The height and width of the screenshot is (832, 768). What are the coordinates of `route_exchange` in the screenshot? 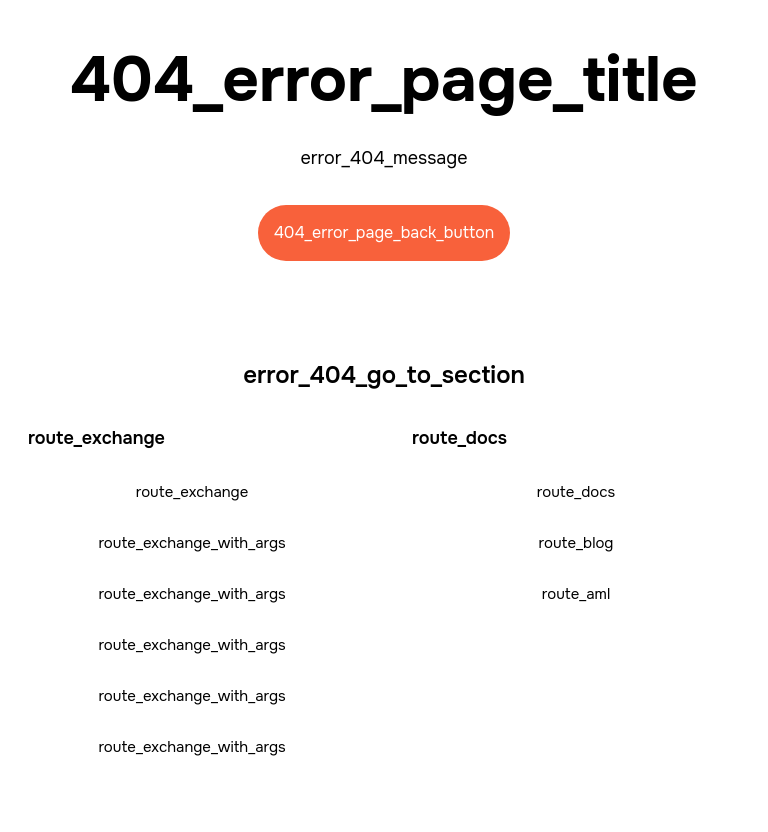 It's located at (192, 492).